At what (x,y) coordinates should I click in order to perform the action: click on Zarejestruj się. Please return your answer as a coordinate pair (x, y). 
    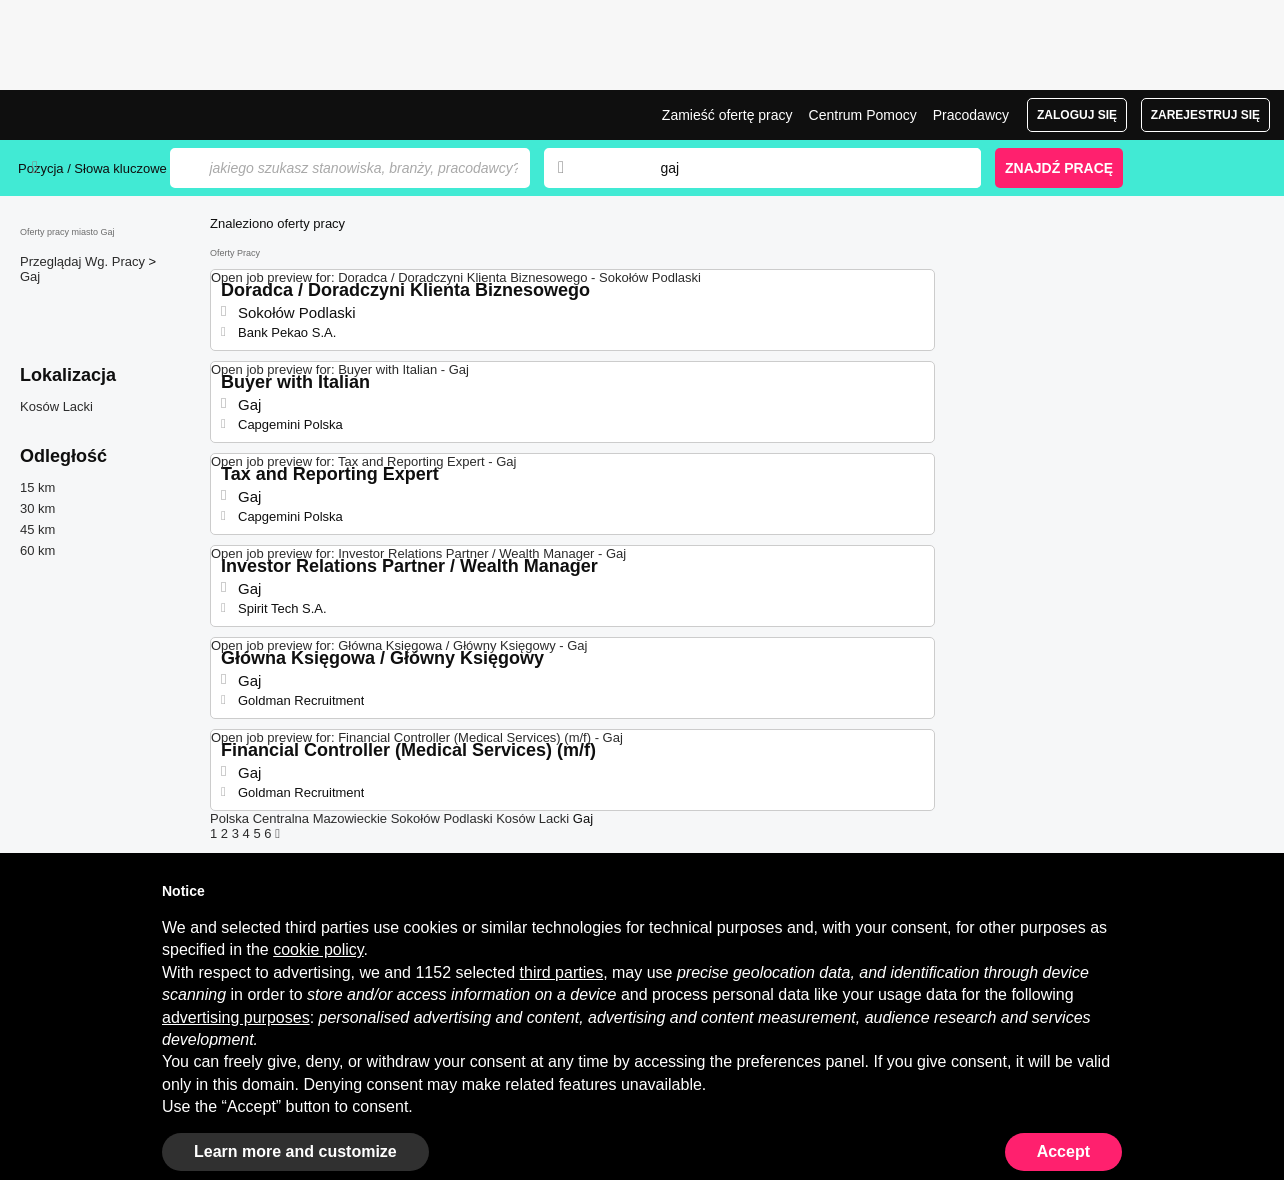
    Looking at the image, I should click on (1205, 115).